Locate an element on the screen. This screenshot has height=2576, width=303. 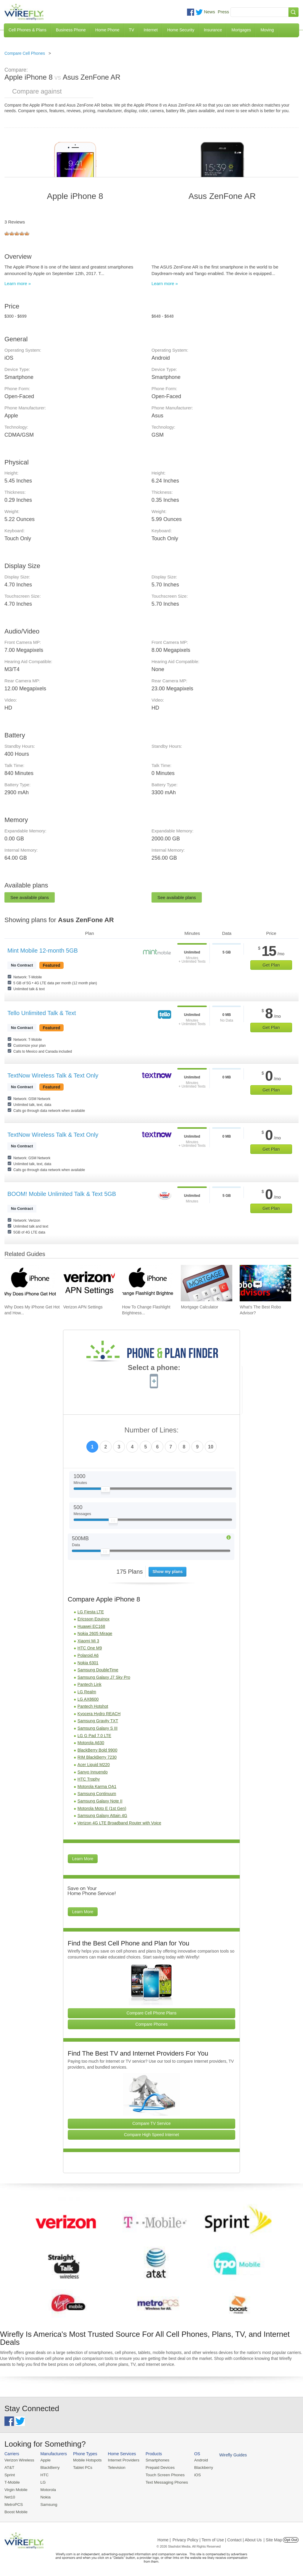
Samsung is located at coordinates (47, 2503).